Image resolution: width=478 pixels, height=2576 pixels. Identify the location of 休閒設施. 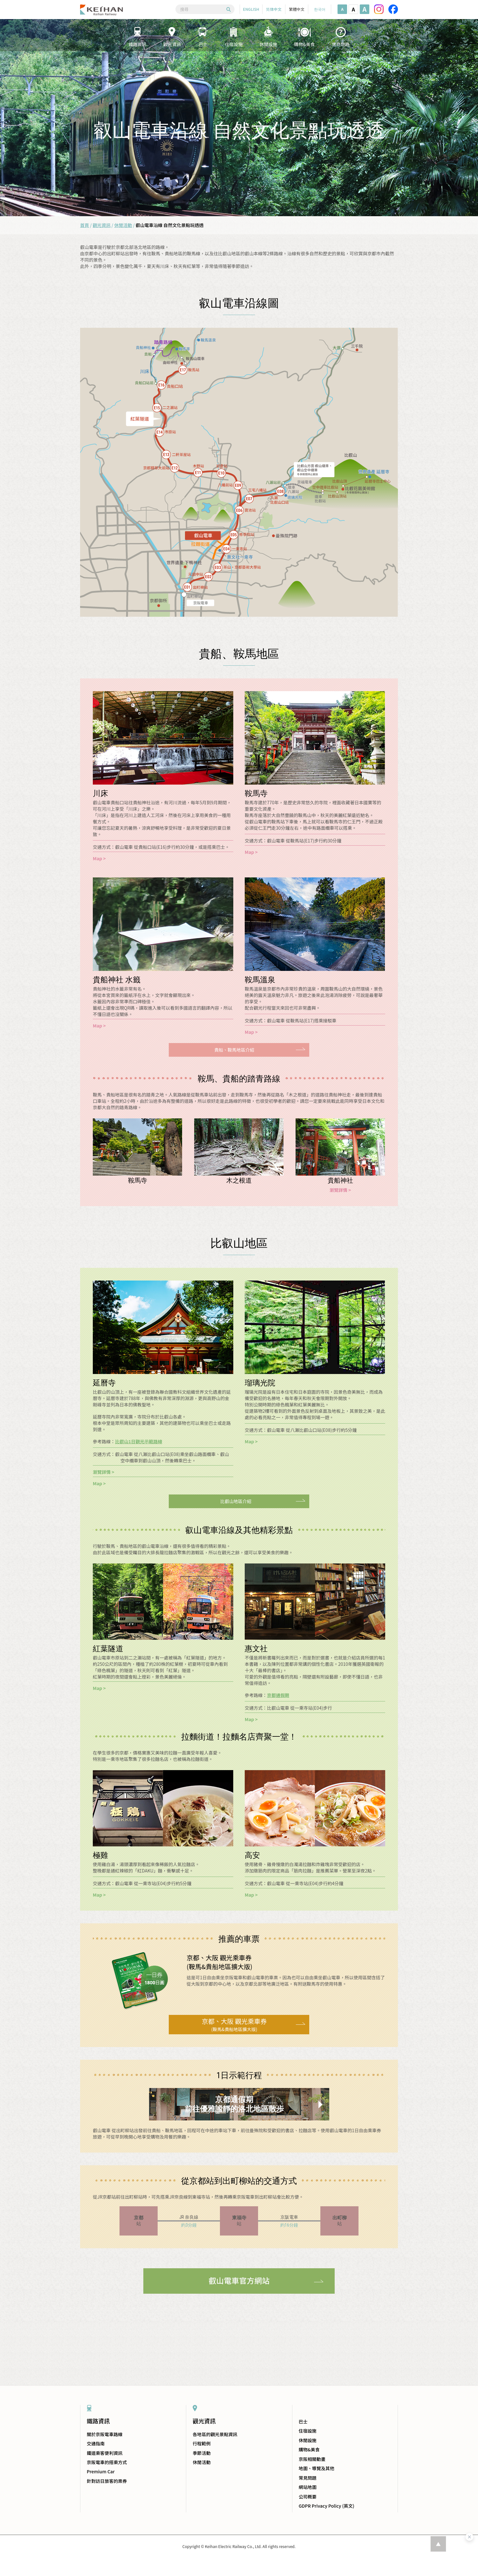
(308, 2440).